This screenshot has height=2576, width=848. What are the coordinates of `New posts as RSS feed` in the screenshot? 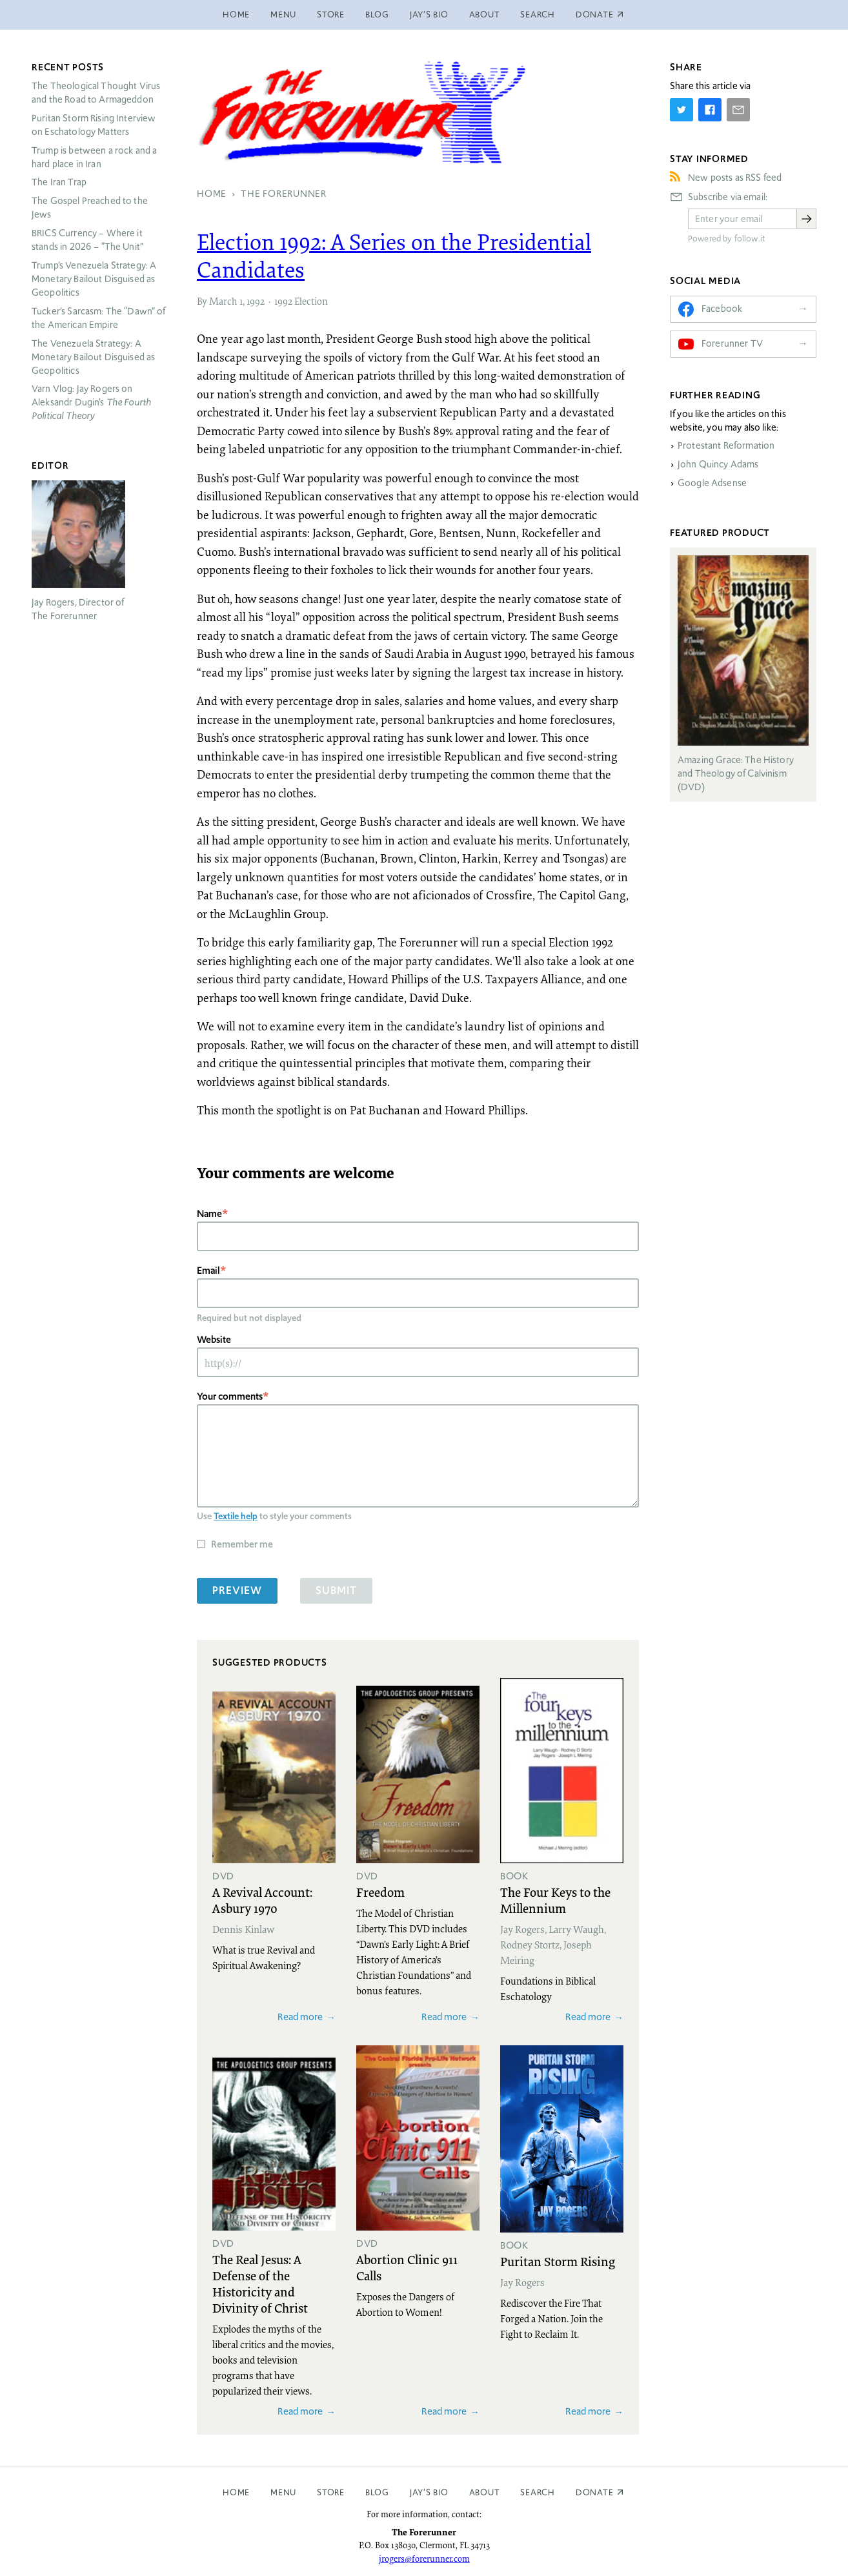 It's located at (735, 177).